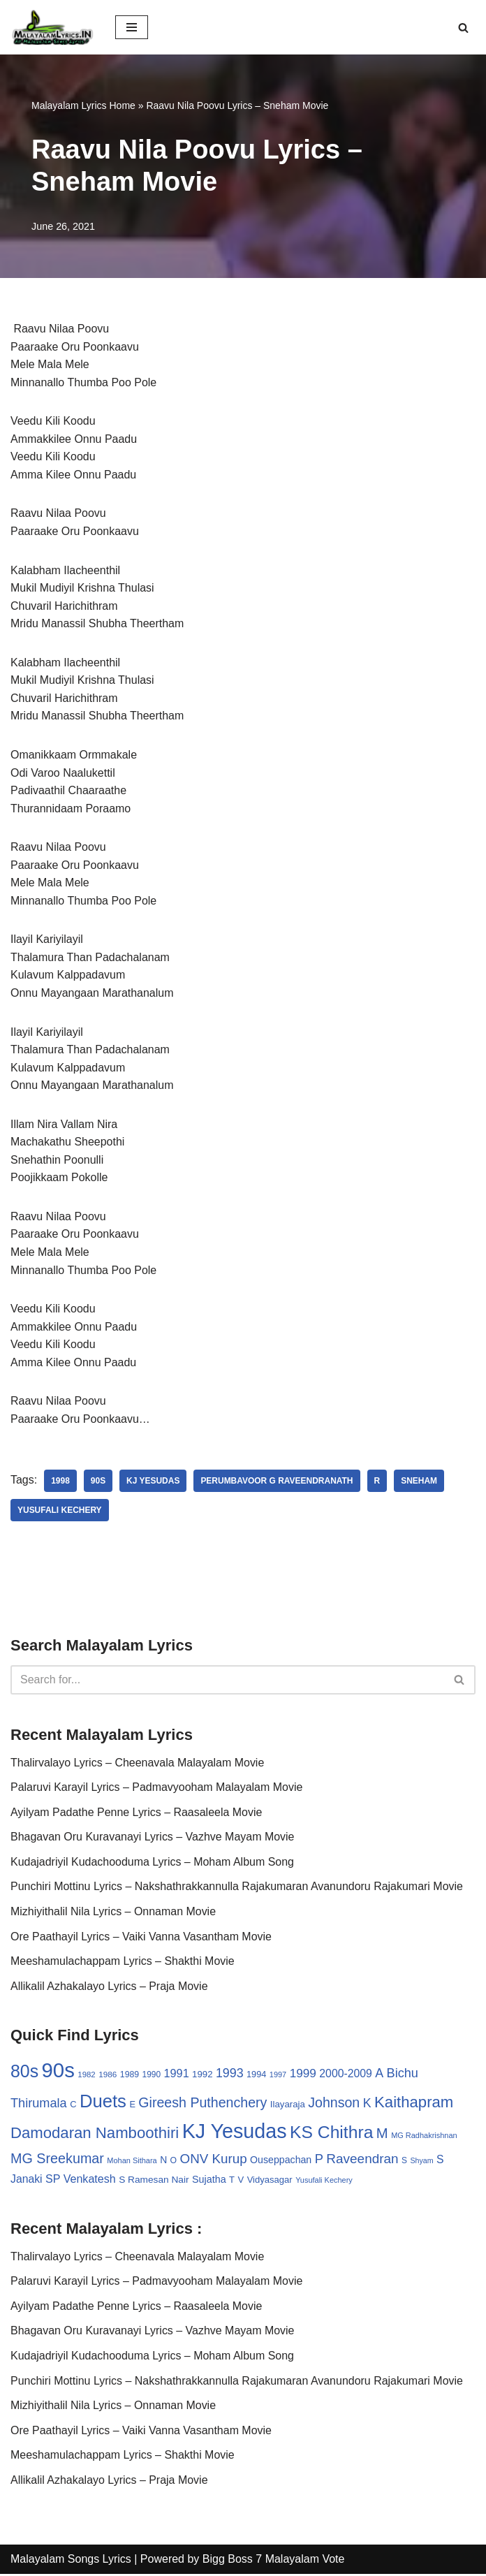 The width and height of the screenshot is (486, 2576). What do you see at coordinates (324, 2182) in the screenshot?
I see `Yusufali Kechery [Yusufali Kechery (24 items)]` at bounding box center [324, 2182].